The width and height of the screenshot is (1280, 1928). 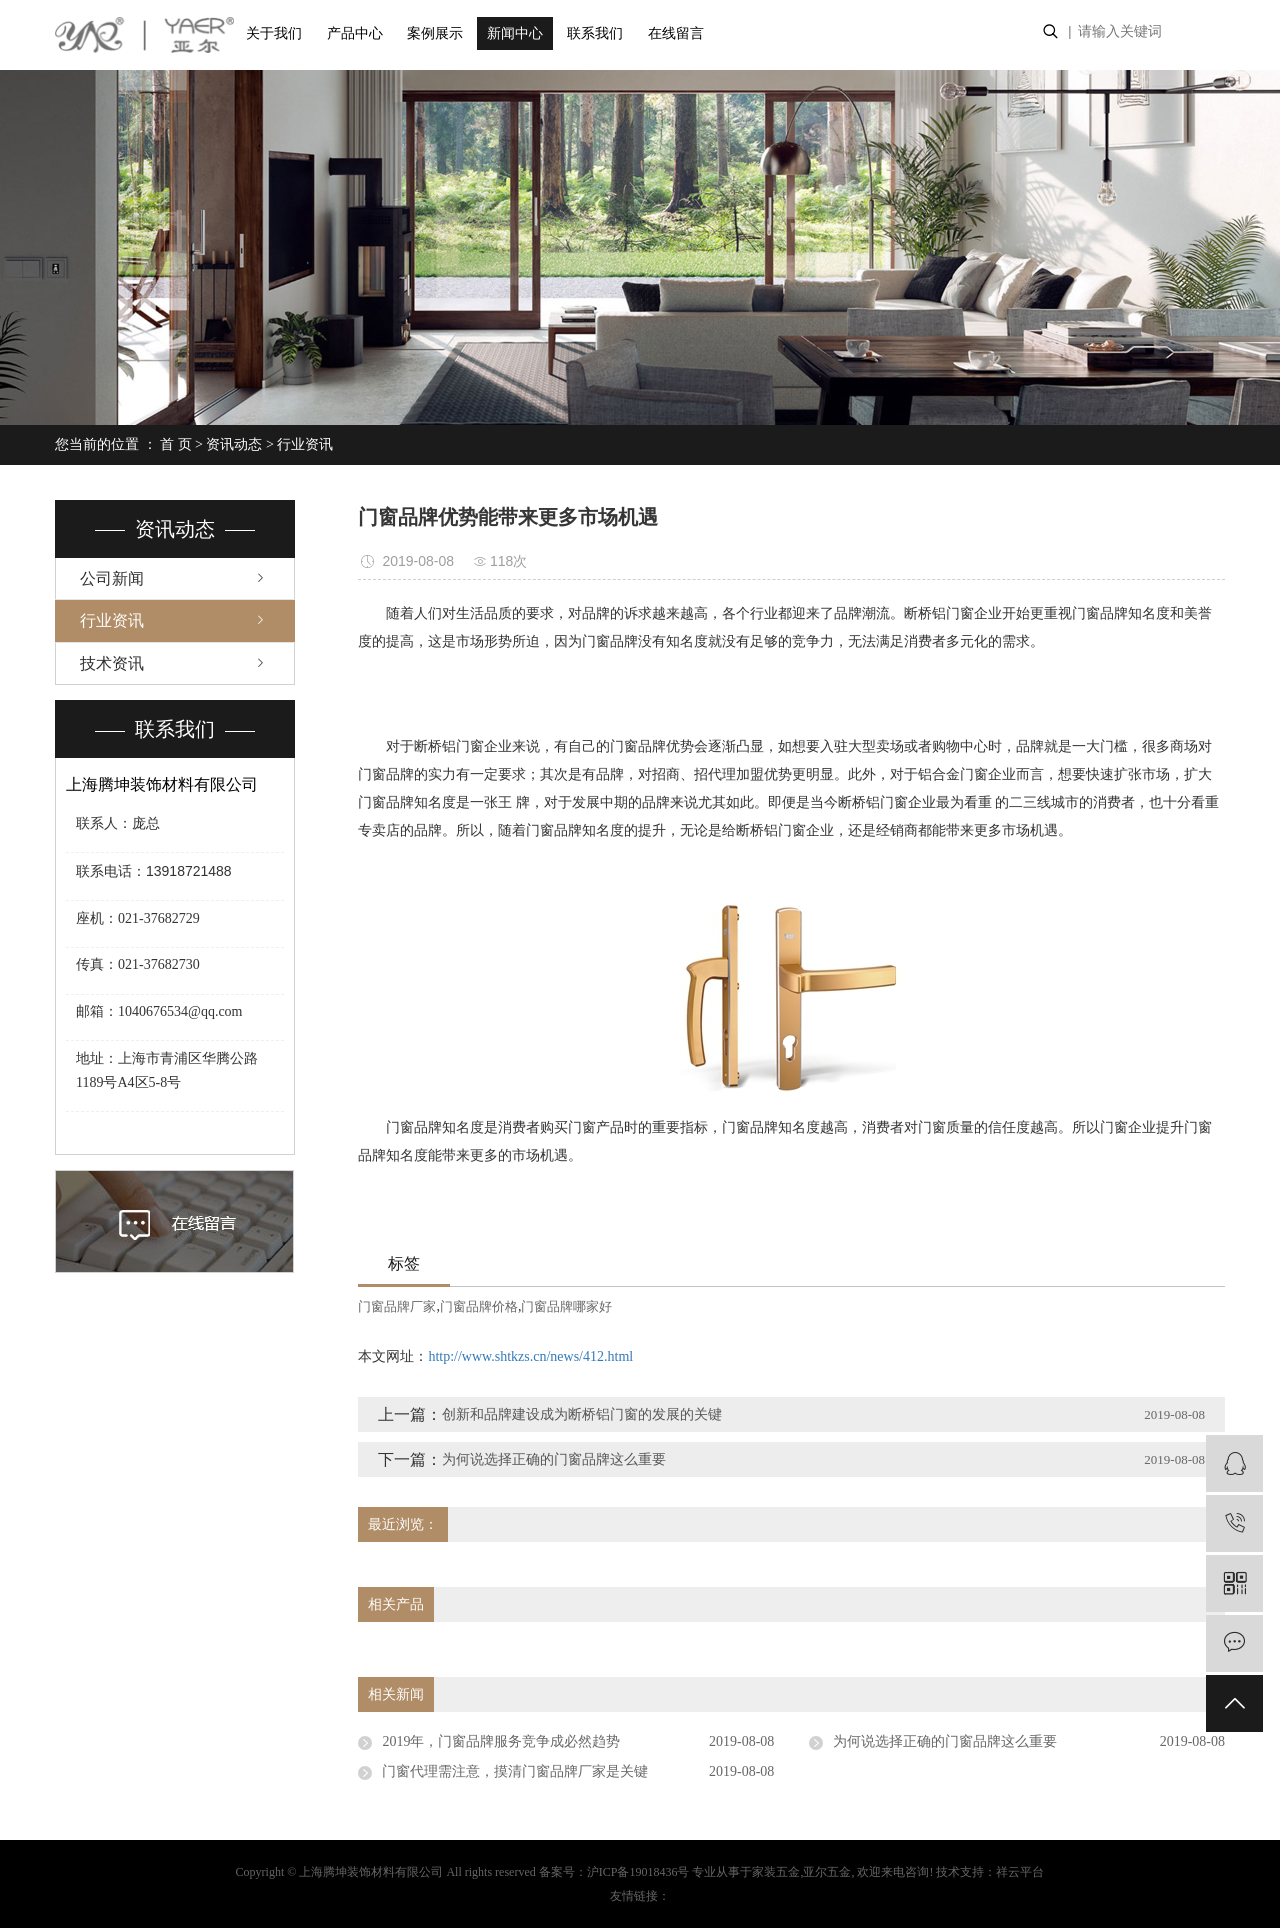 I want to click on 联系我们, so click(x=595, y=33).